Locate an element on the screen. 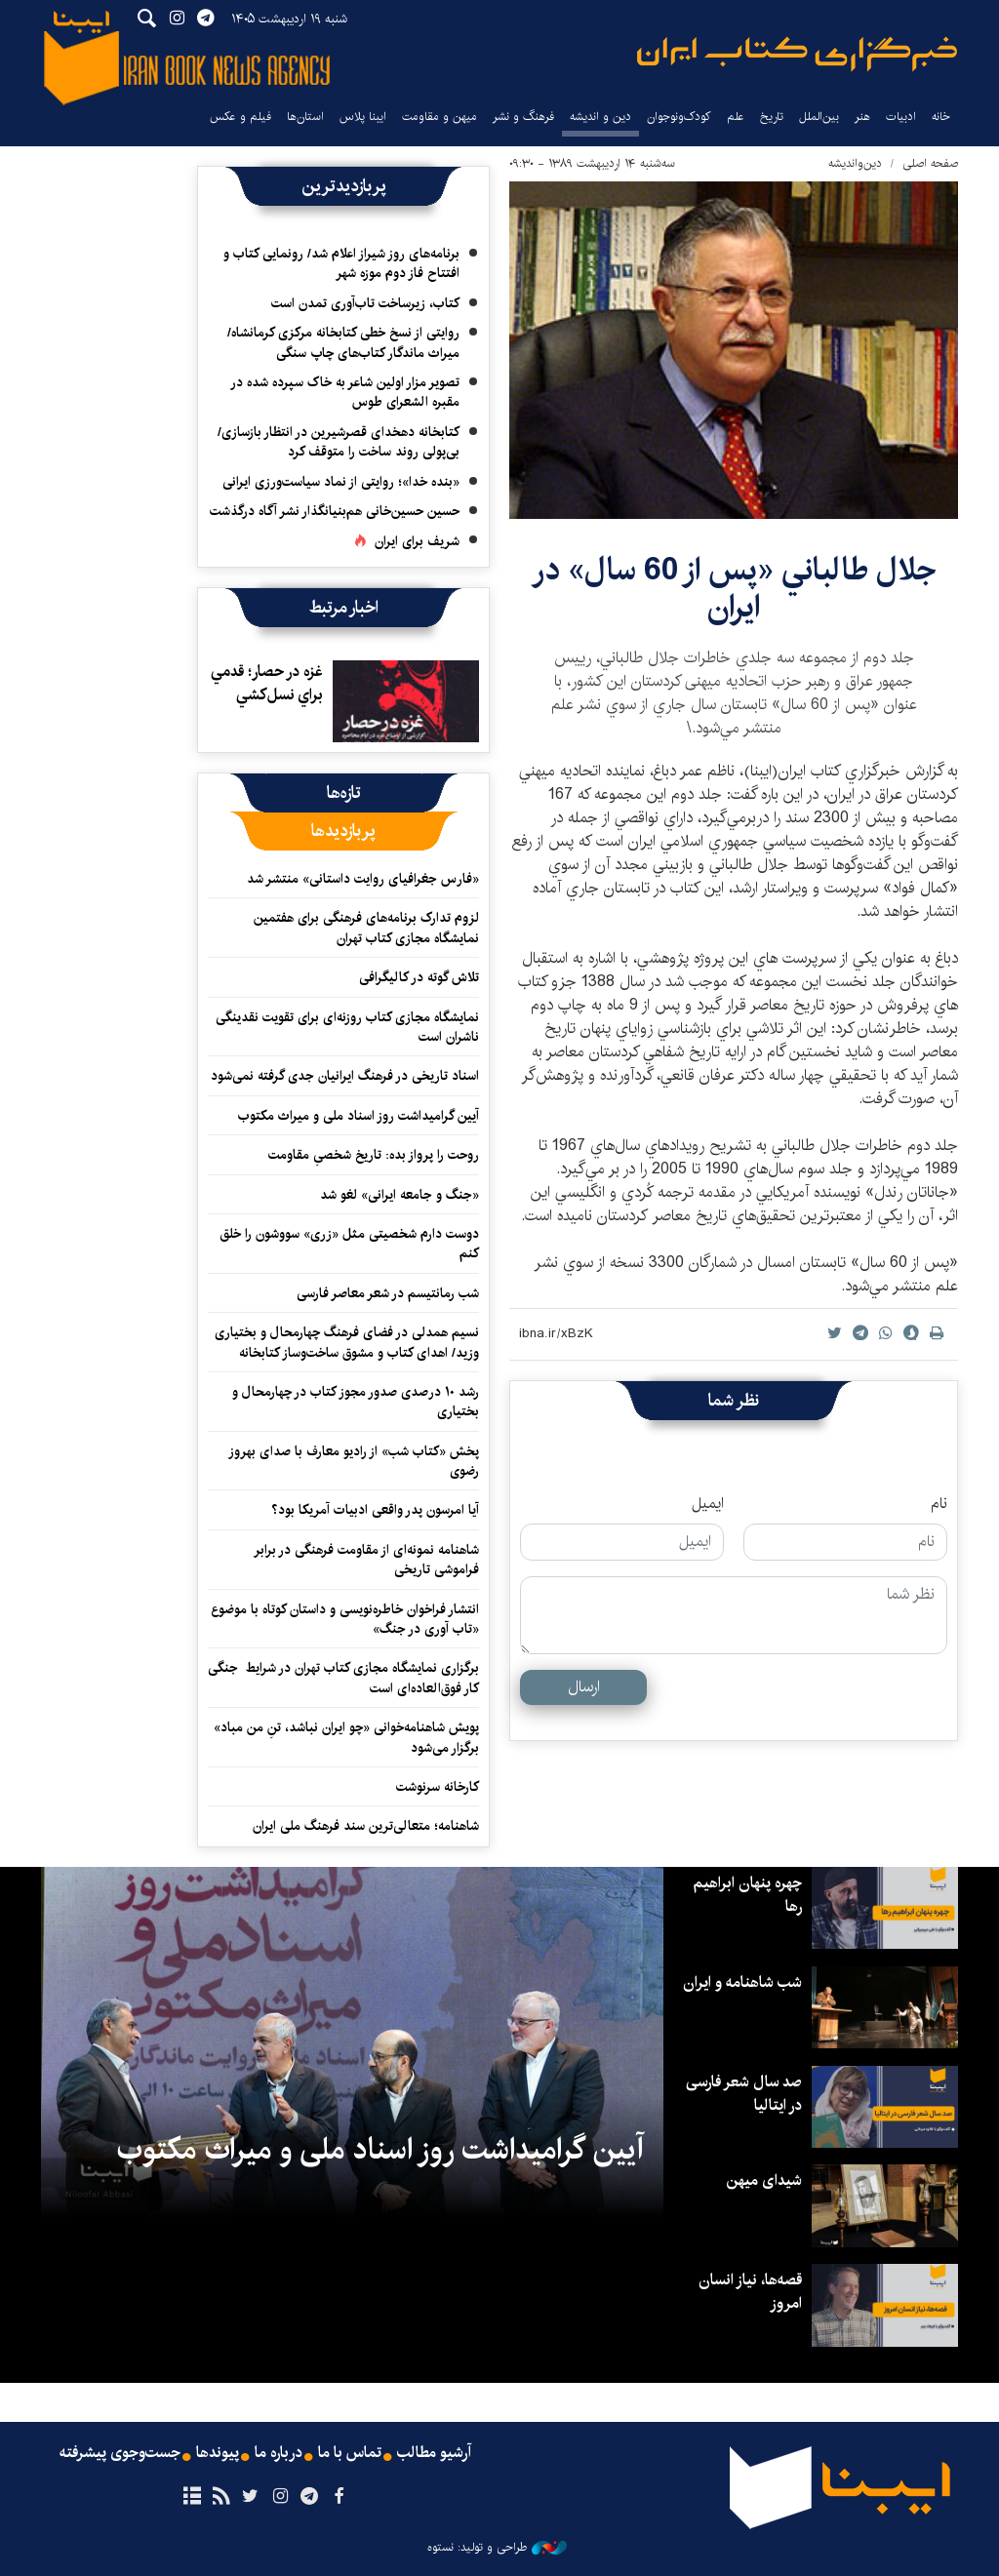 The image size is (999, 2576). ارسال is located at coordinates (584, 1687).